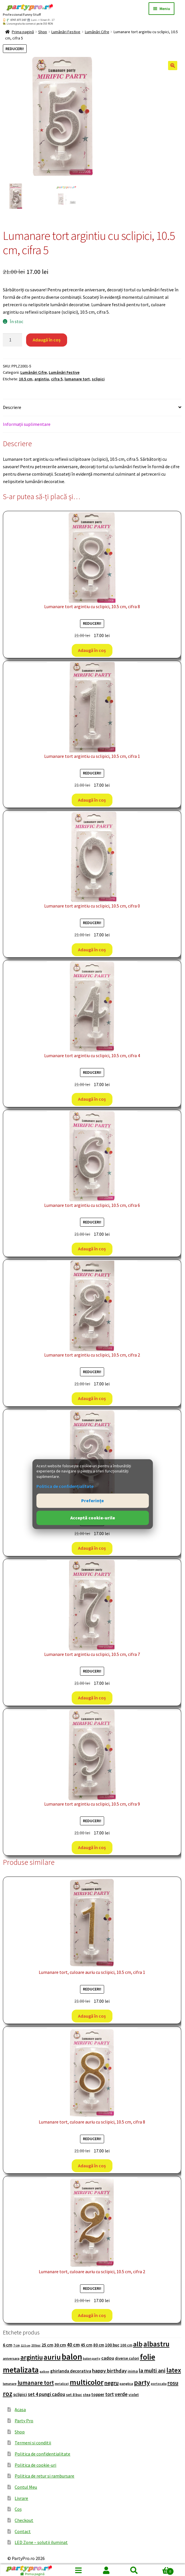  What do you see at coordinates (127, 2358) in the screenshot?
I see `diverse culori [diverse culori (117 produse)]` at bounding box center [127, 2358].